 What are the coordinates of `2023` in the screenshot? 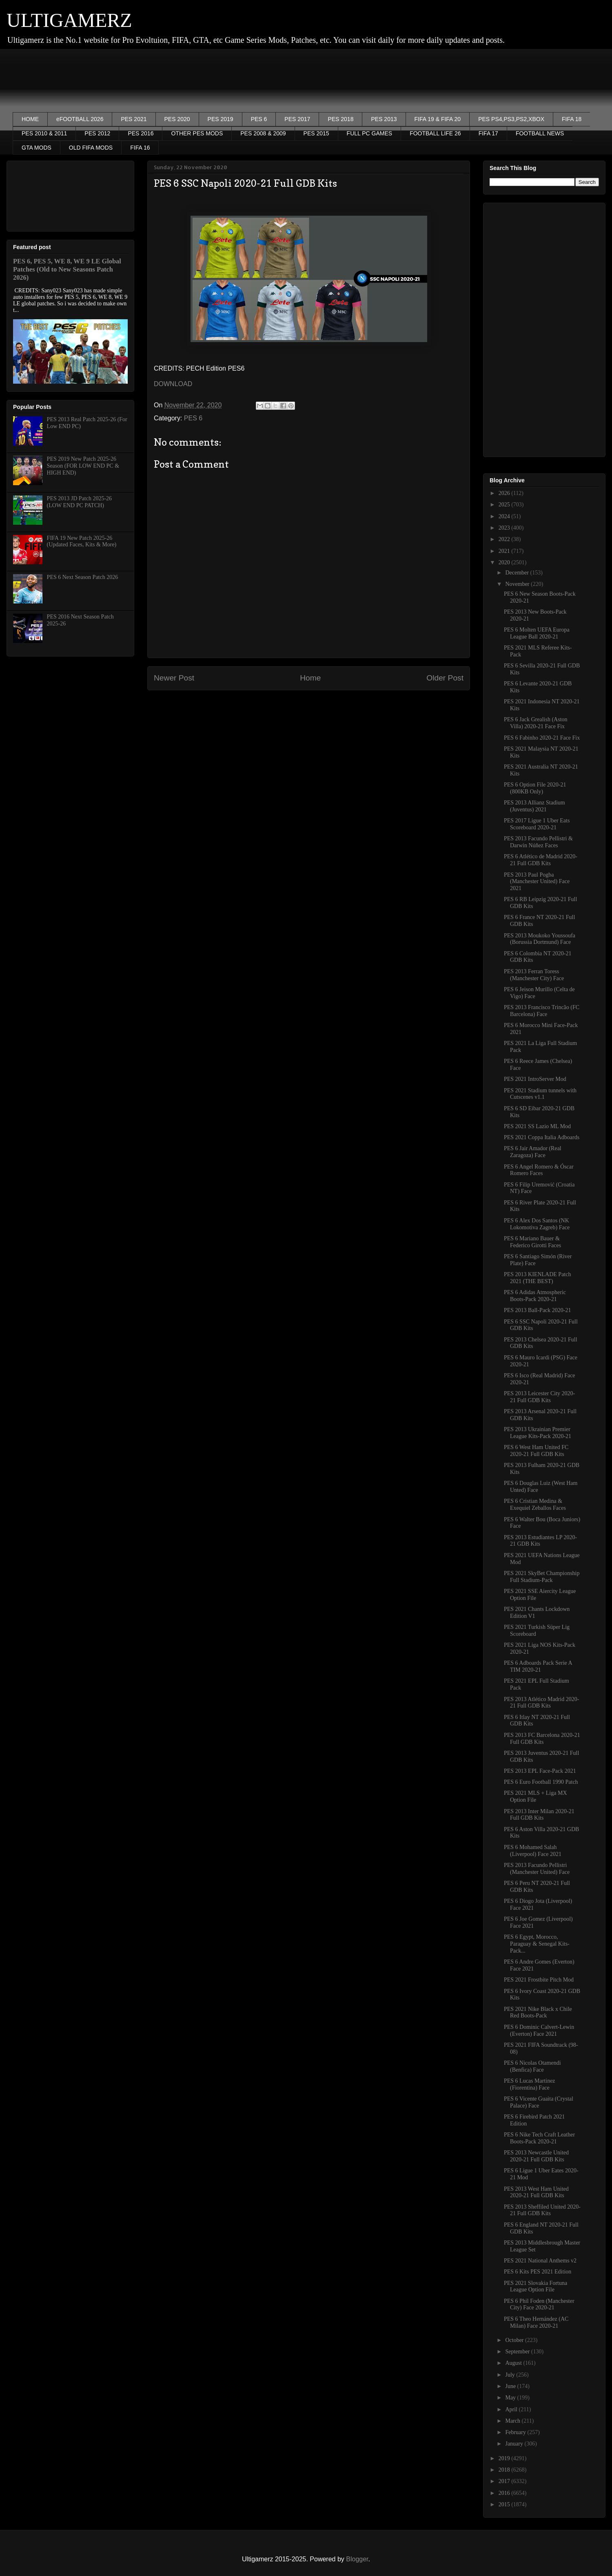 It's located at (505, 528).